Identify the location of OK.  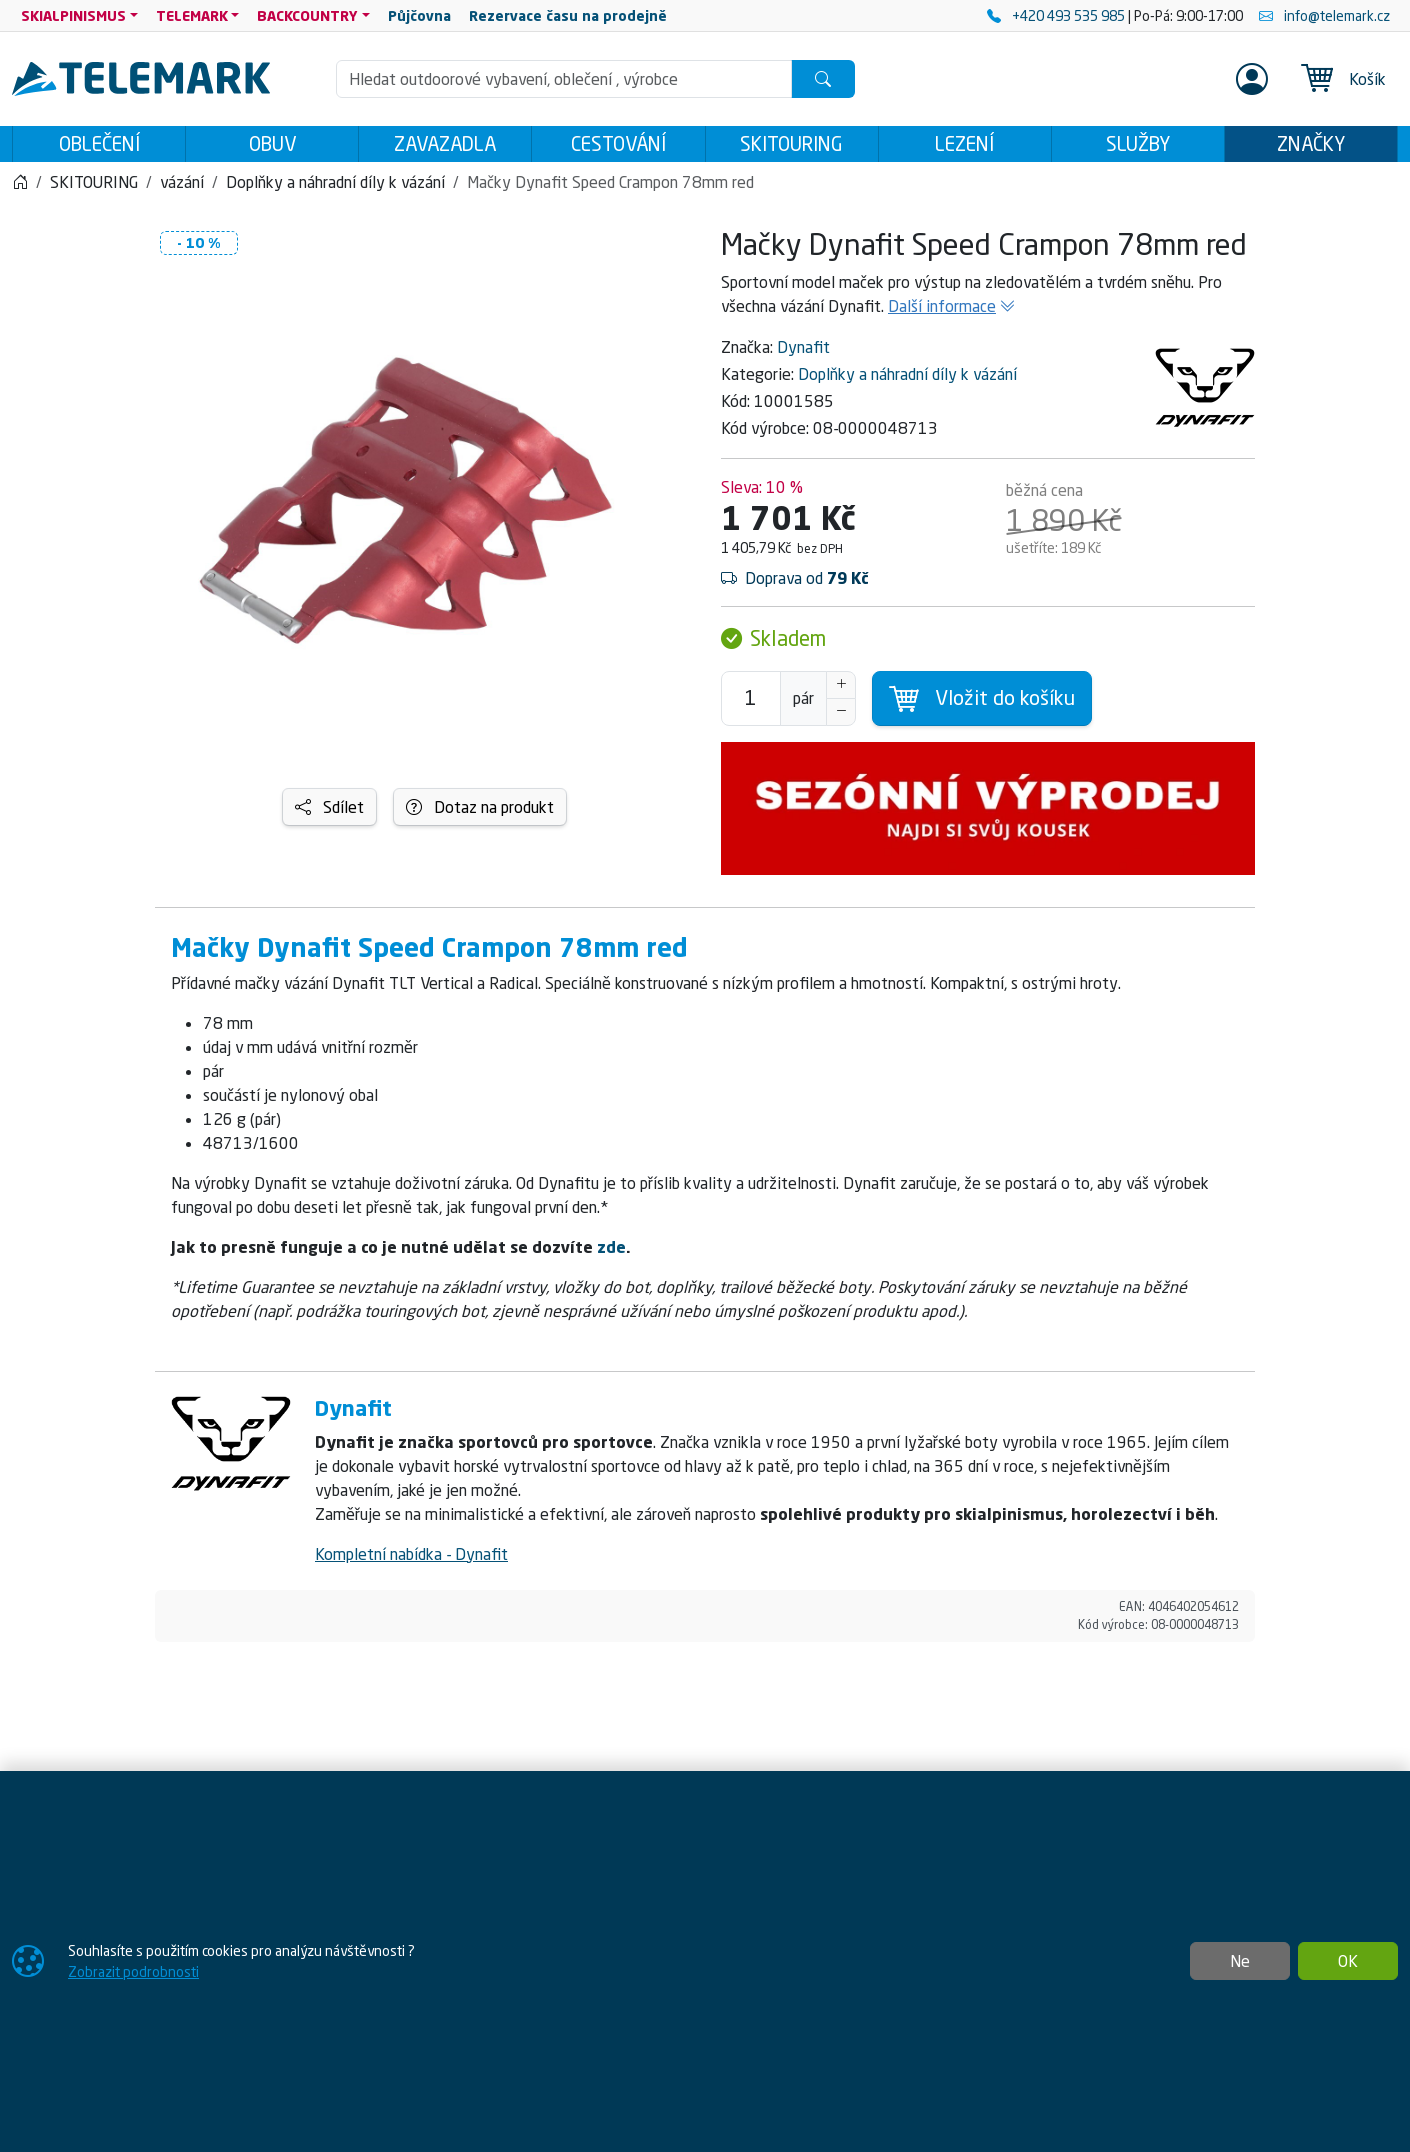
(1348, 1961).